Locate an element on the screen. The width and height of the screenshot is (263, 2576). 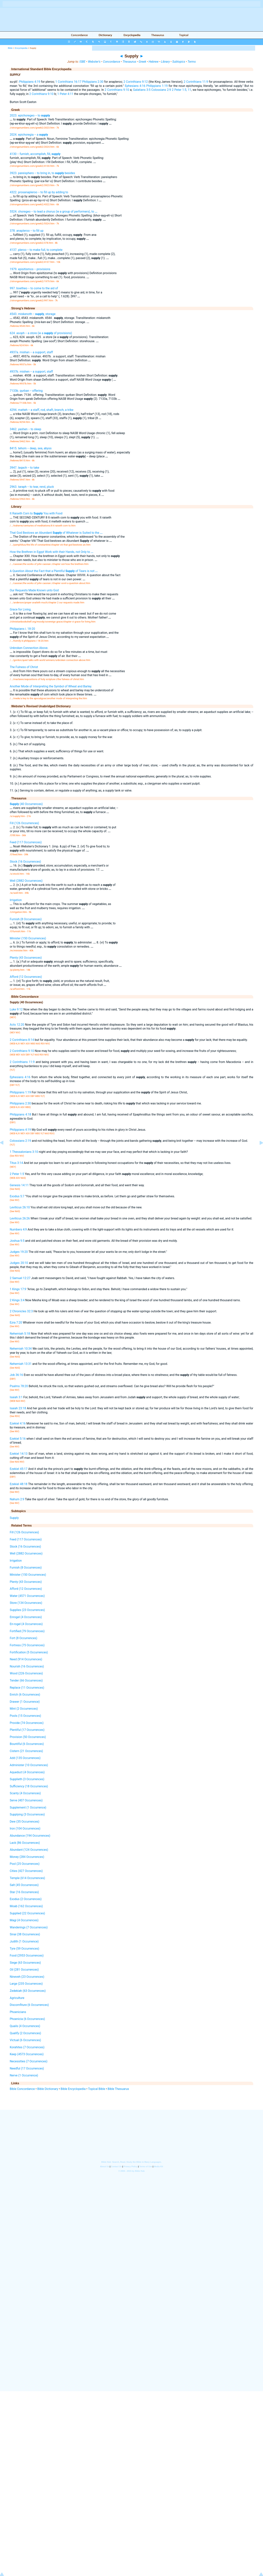
Large (235 Occurrences) is located at coordinates (26, 1983).